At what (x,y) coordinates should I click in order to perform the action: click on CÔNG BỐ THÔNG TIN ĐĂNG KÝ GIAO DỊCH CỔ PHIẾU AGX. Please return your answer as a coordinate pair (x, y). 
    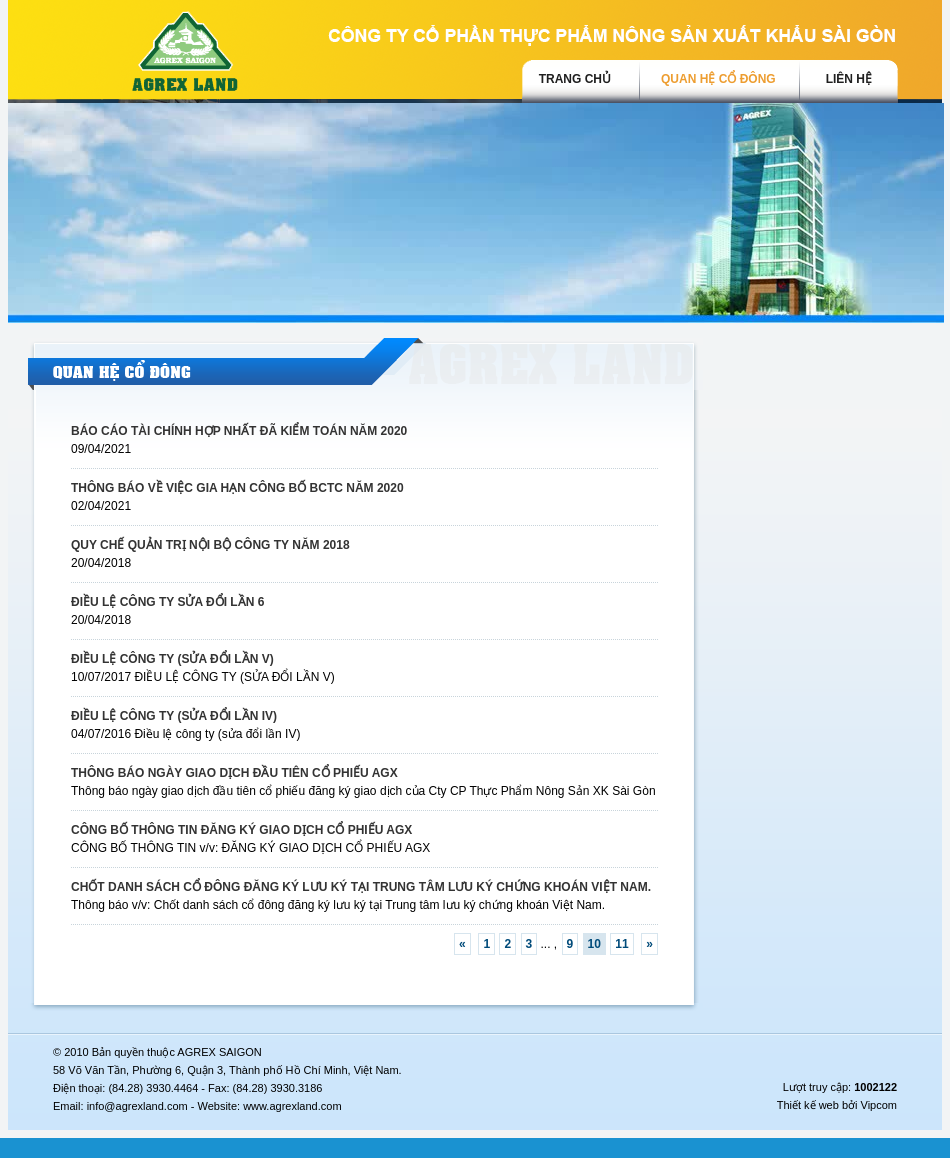
    Looking at the image, I should click on (241, 830).